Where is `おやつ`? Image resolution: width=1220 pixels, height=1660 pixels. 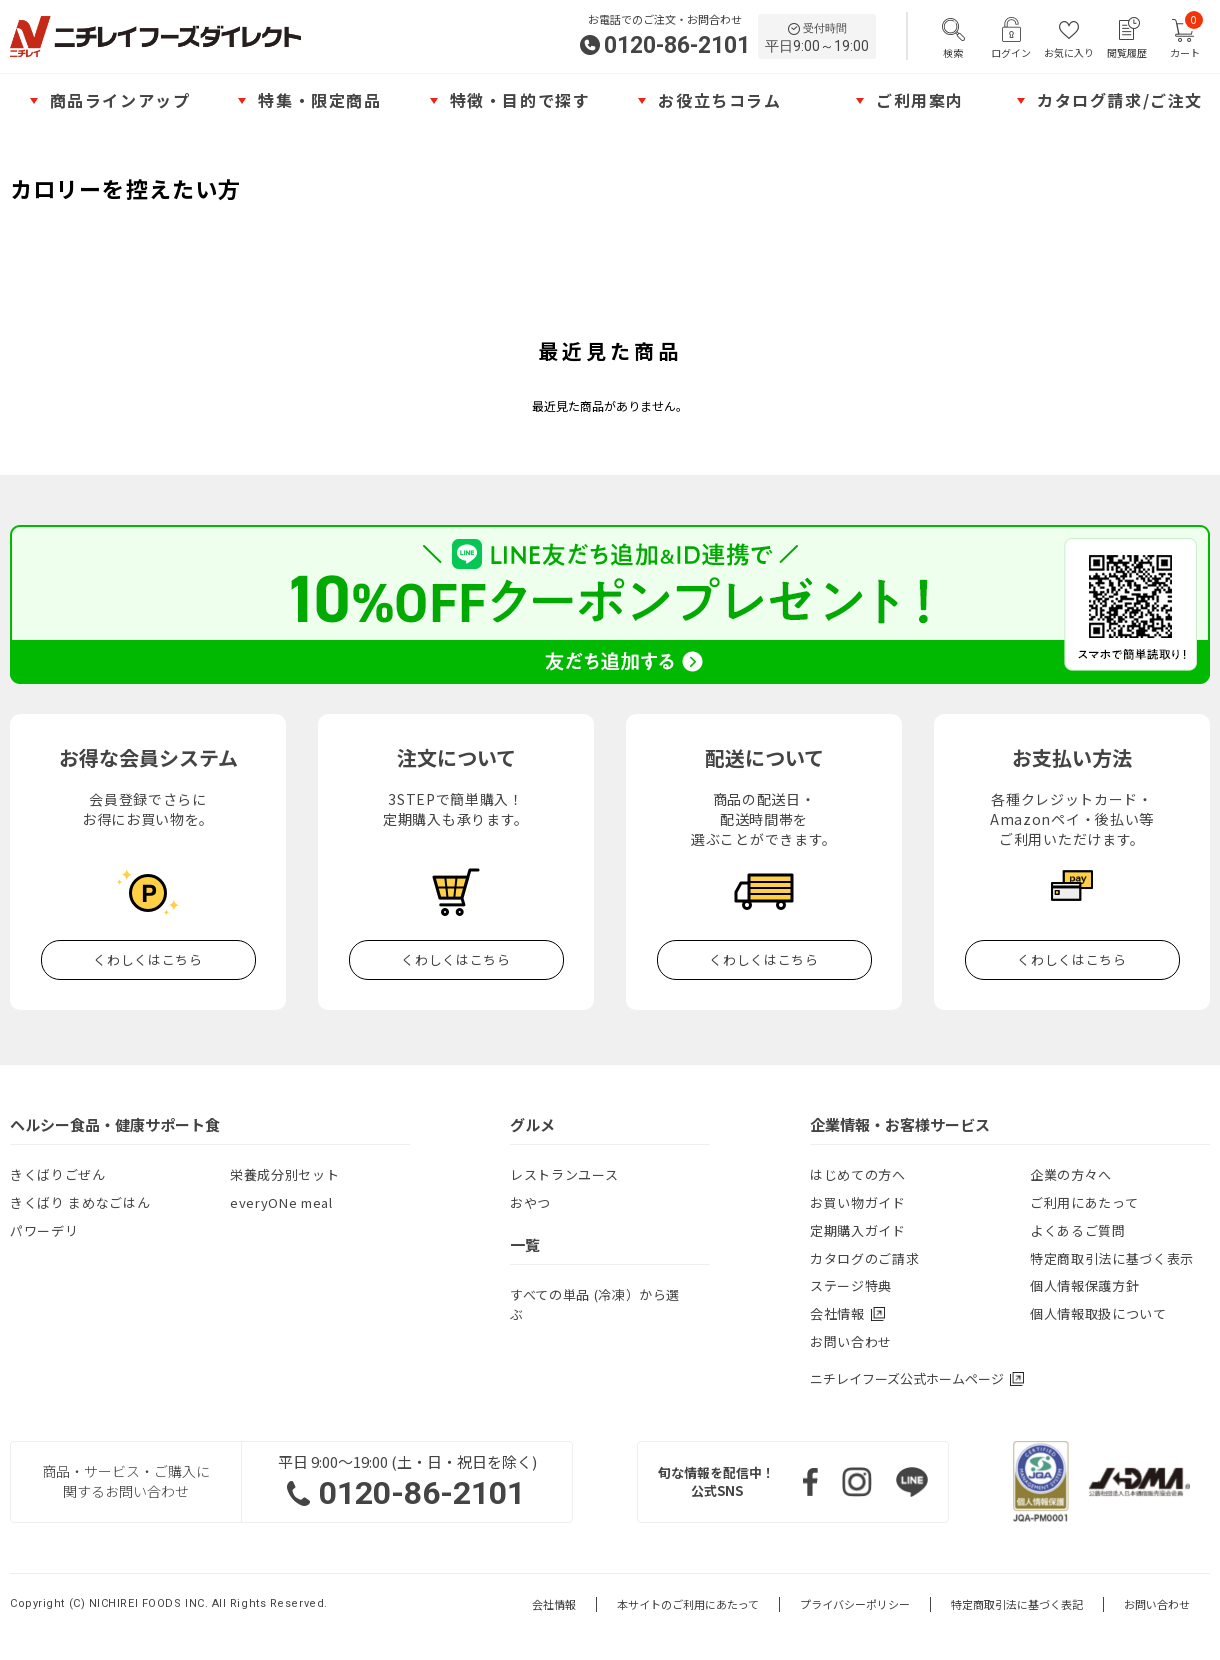 おやつ is located at coordinates (530, 1202).